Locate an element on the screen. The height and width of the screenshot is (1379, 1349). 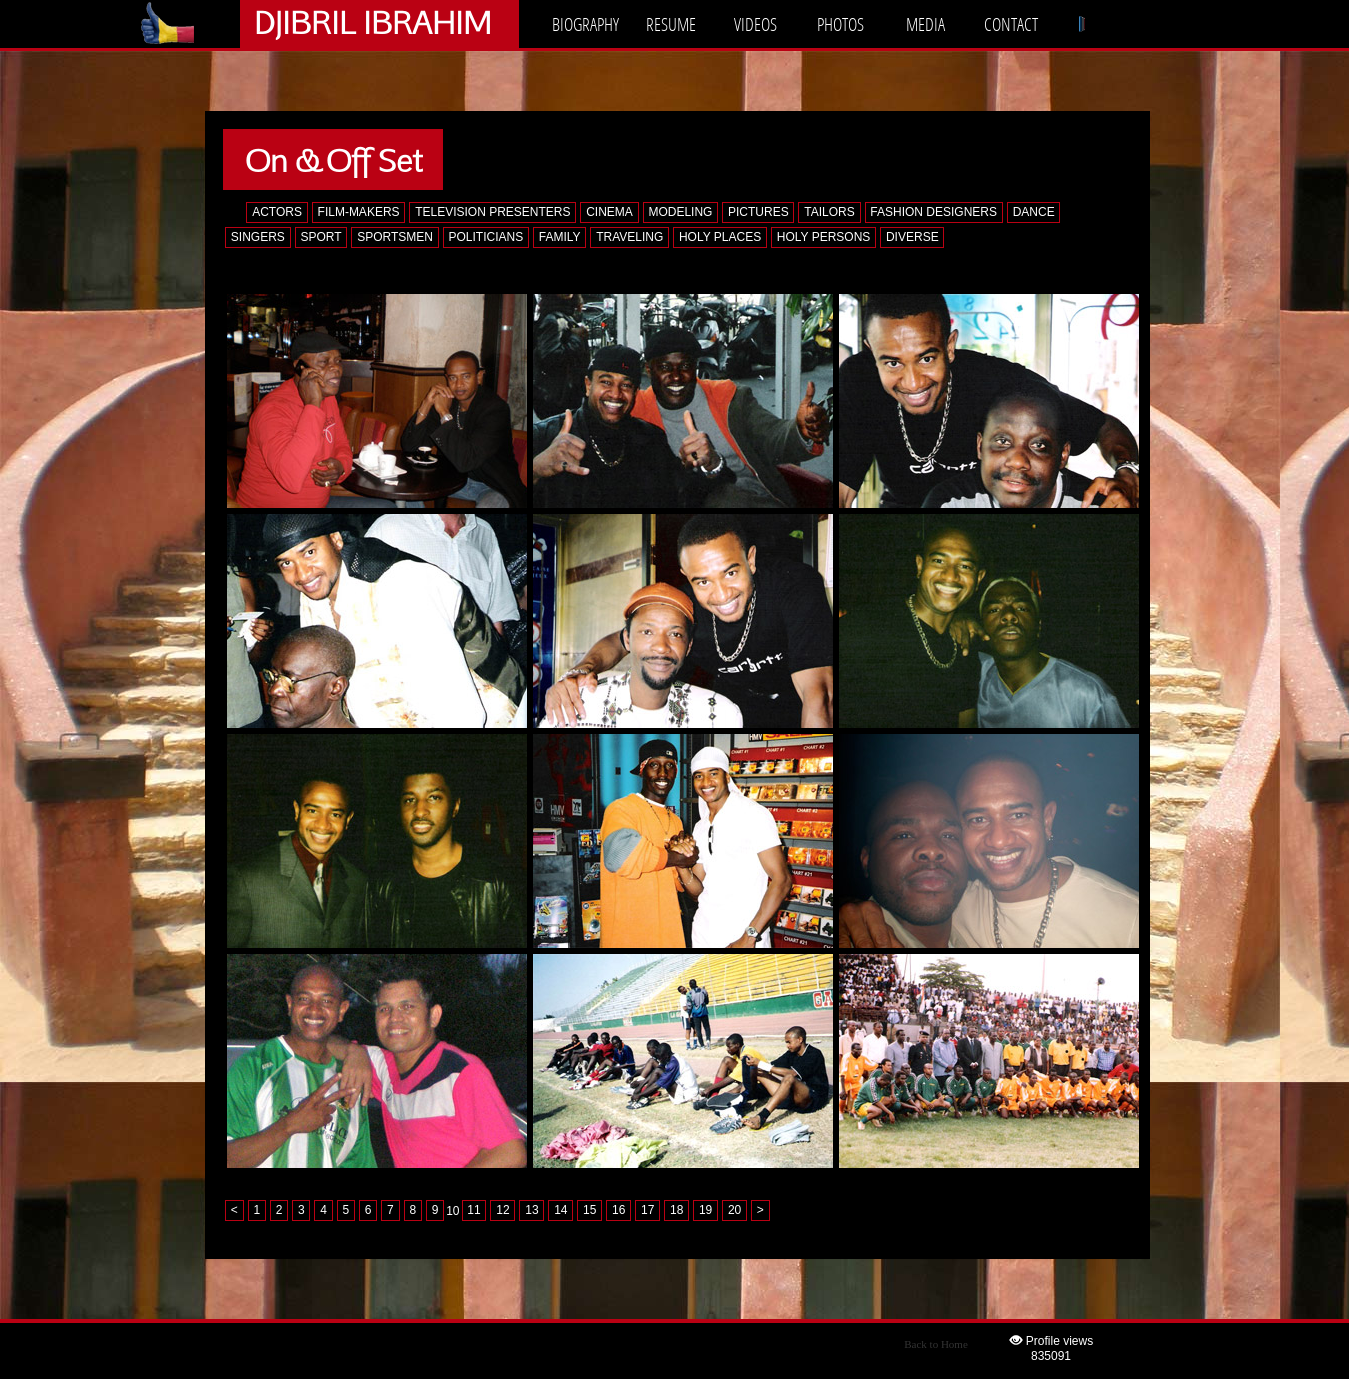
CINEMA is located at coordinates (609, 212).